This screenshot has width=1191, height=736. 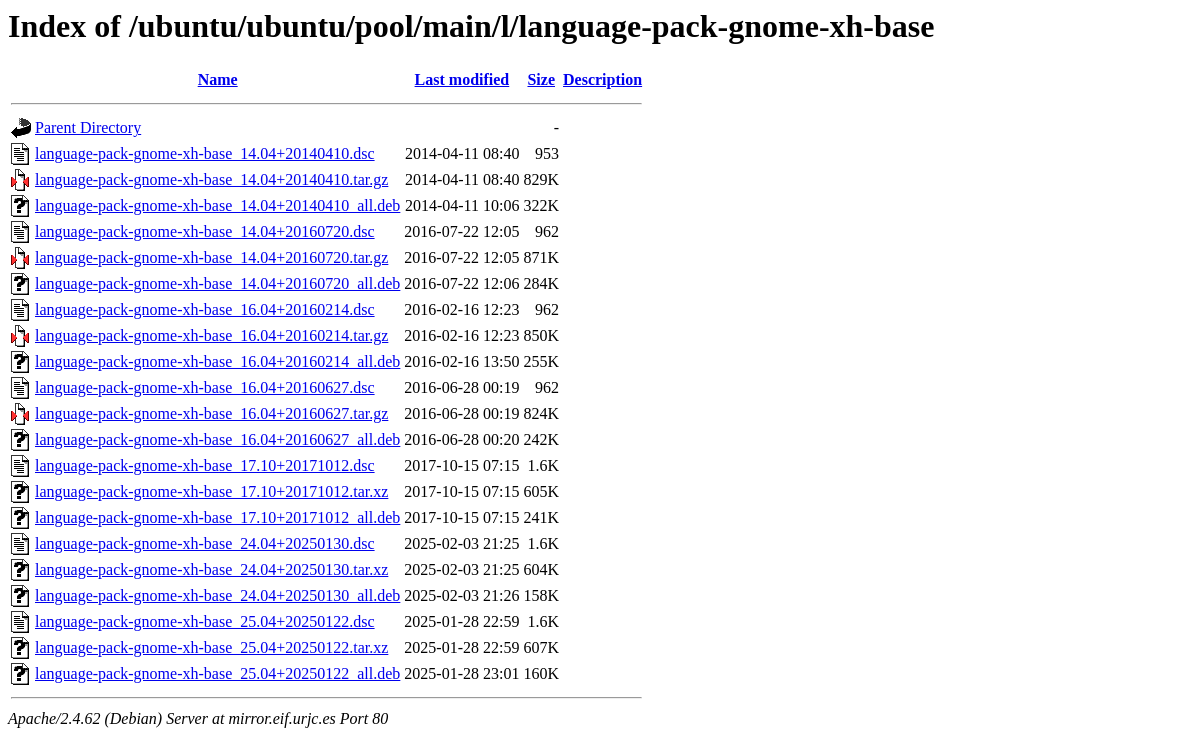 I want to click on language-pack-gnome-xh-base_24.04+20250130_all.deb, so click(x=217, y=595).